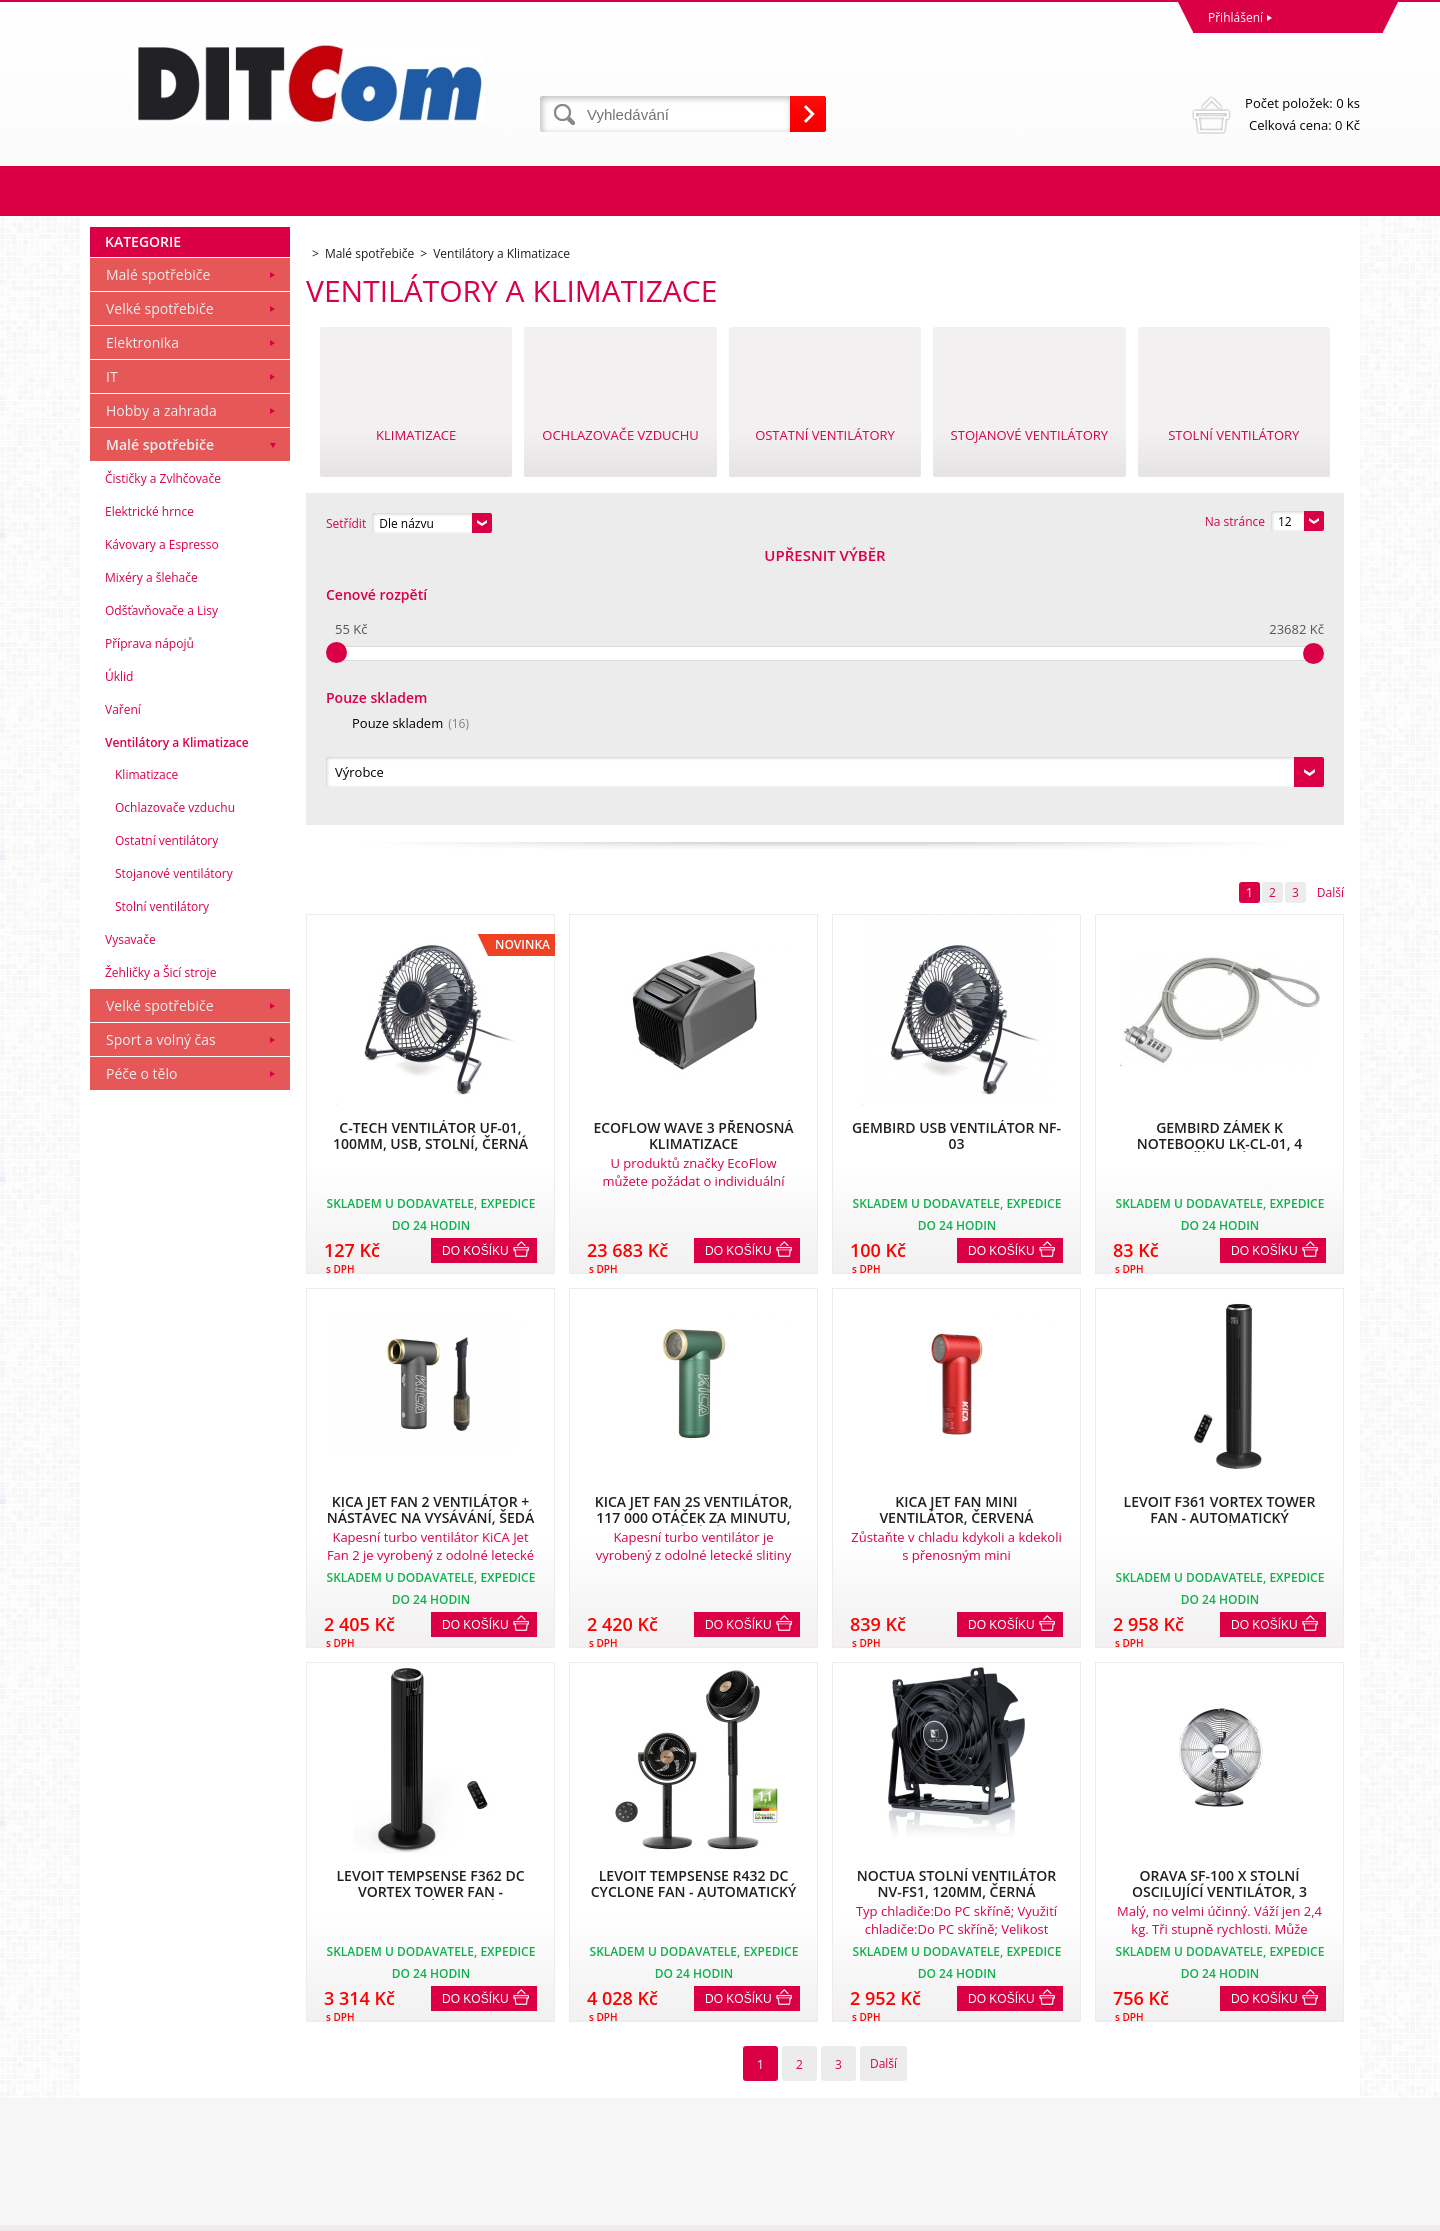 The width and height of the screenshot is (1440, 2231). What do you see at coordinates (160, 580) in the screenshot?
I see `Velké spotřebiče` at bounding box center [160, 580].